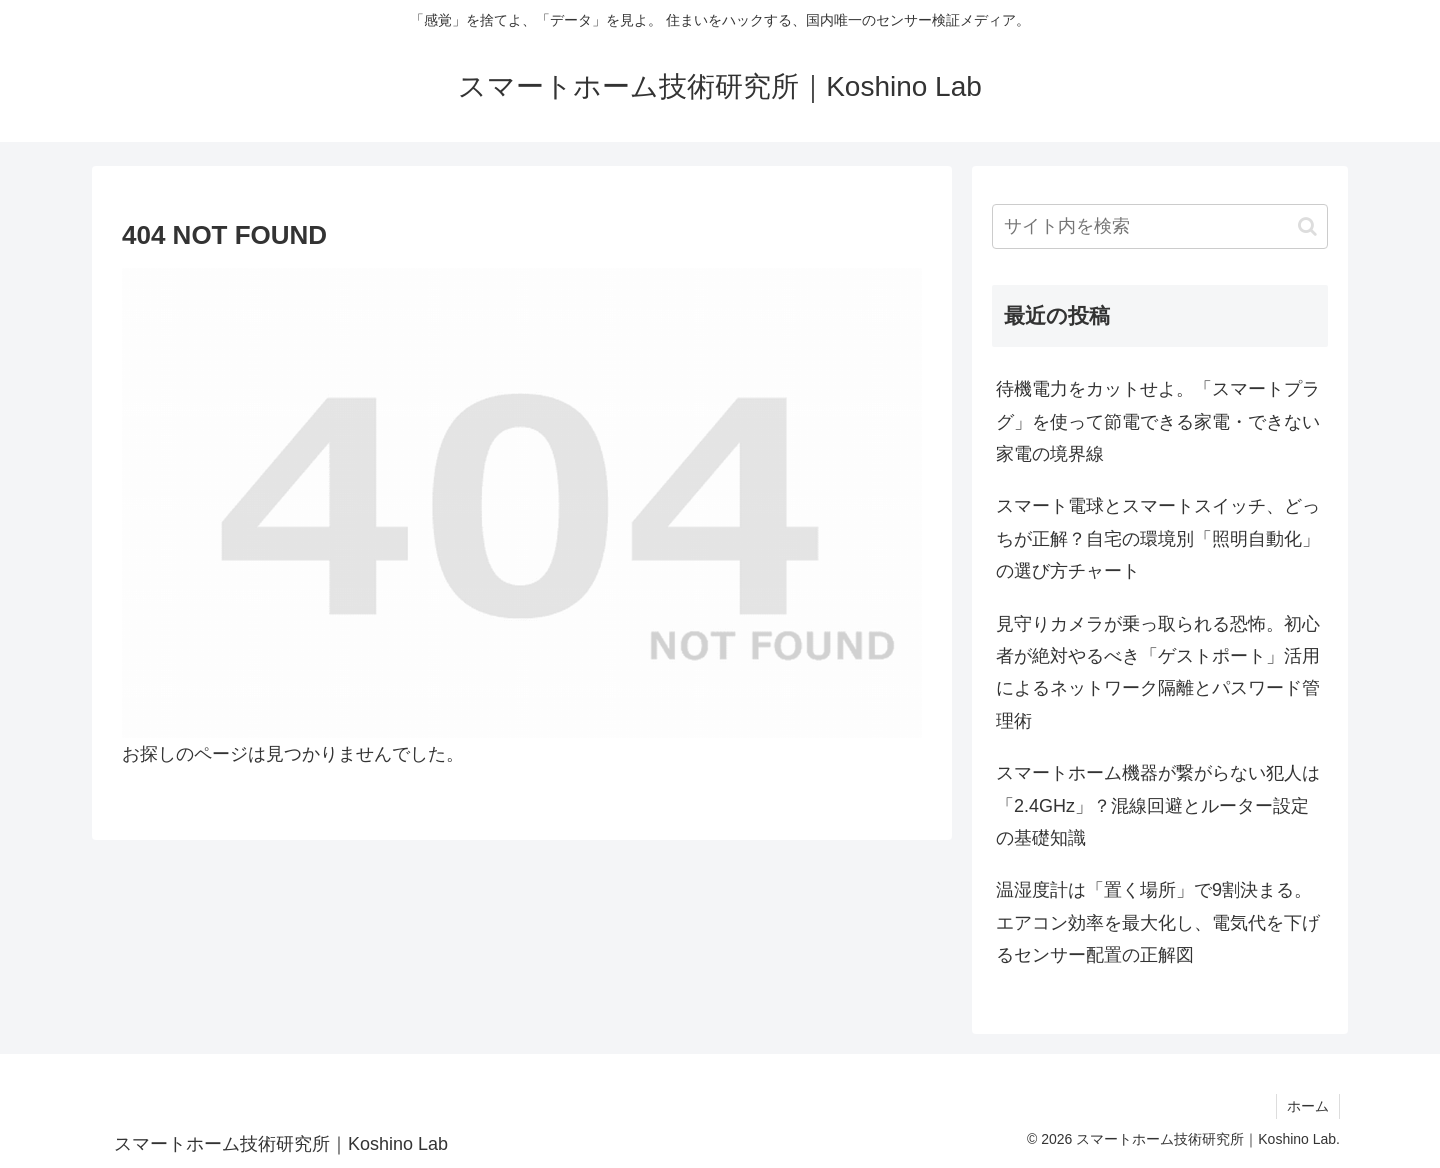 The width and height of the screenshot is (1440, 1168). I want to click on 温湿度計は「置く場所」で9割決まる。エアコン効率を最大化し、電気代を下げるセンサー配置の正解図, so click(1158, 922).